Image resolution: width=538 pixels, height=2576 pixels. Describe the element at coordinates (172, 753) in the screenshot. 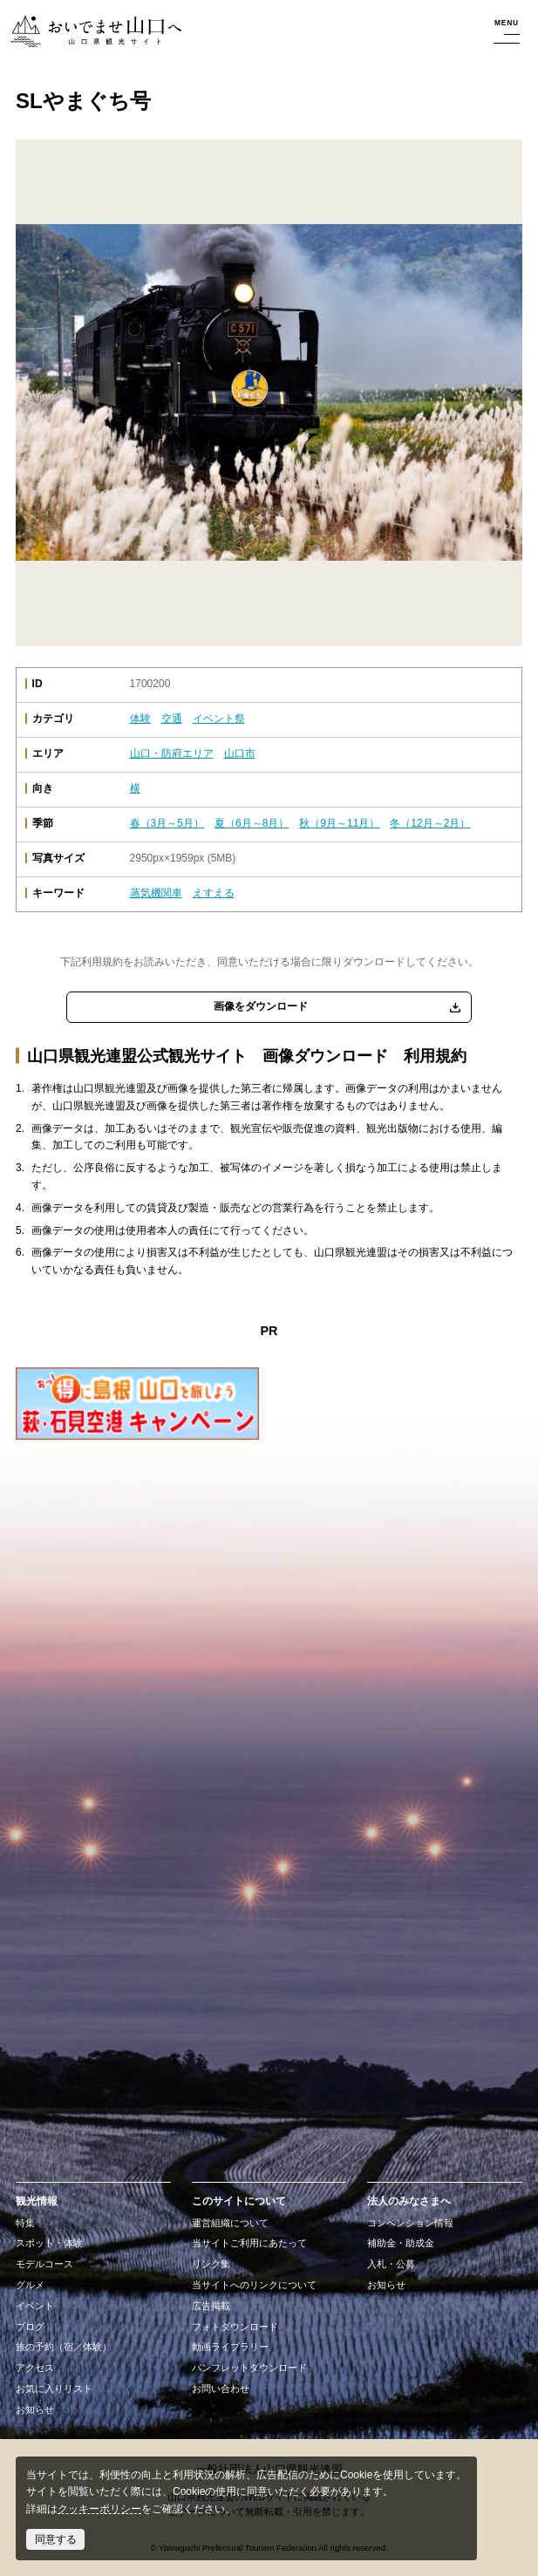

I see `山口・防府エリア` at that location.